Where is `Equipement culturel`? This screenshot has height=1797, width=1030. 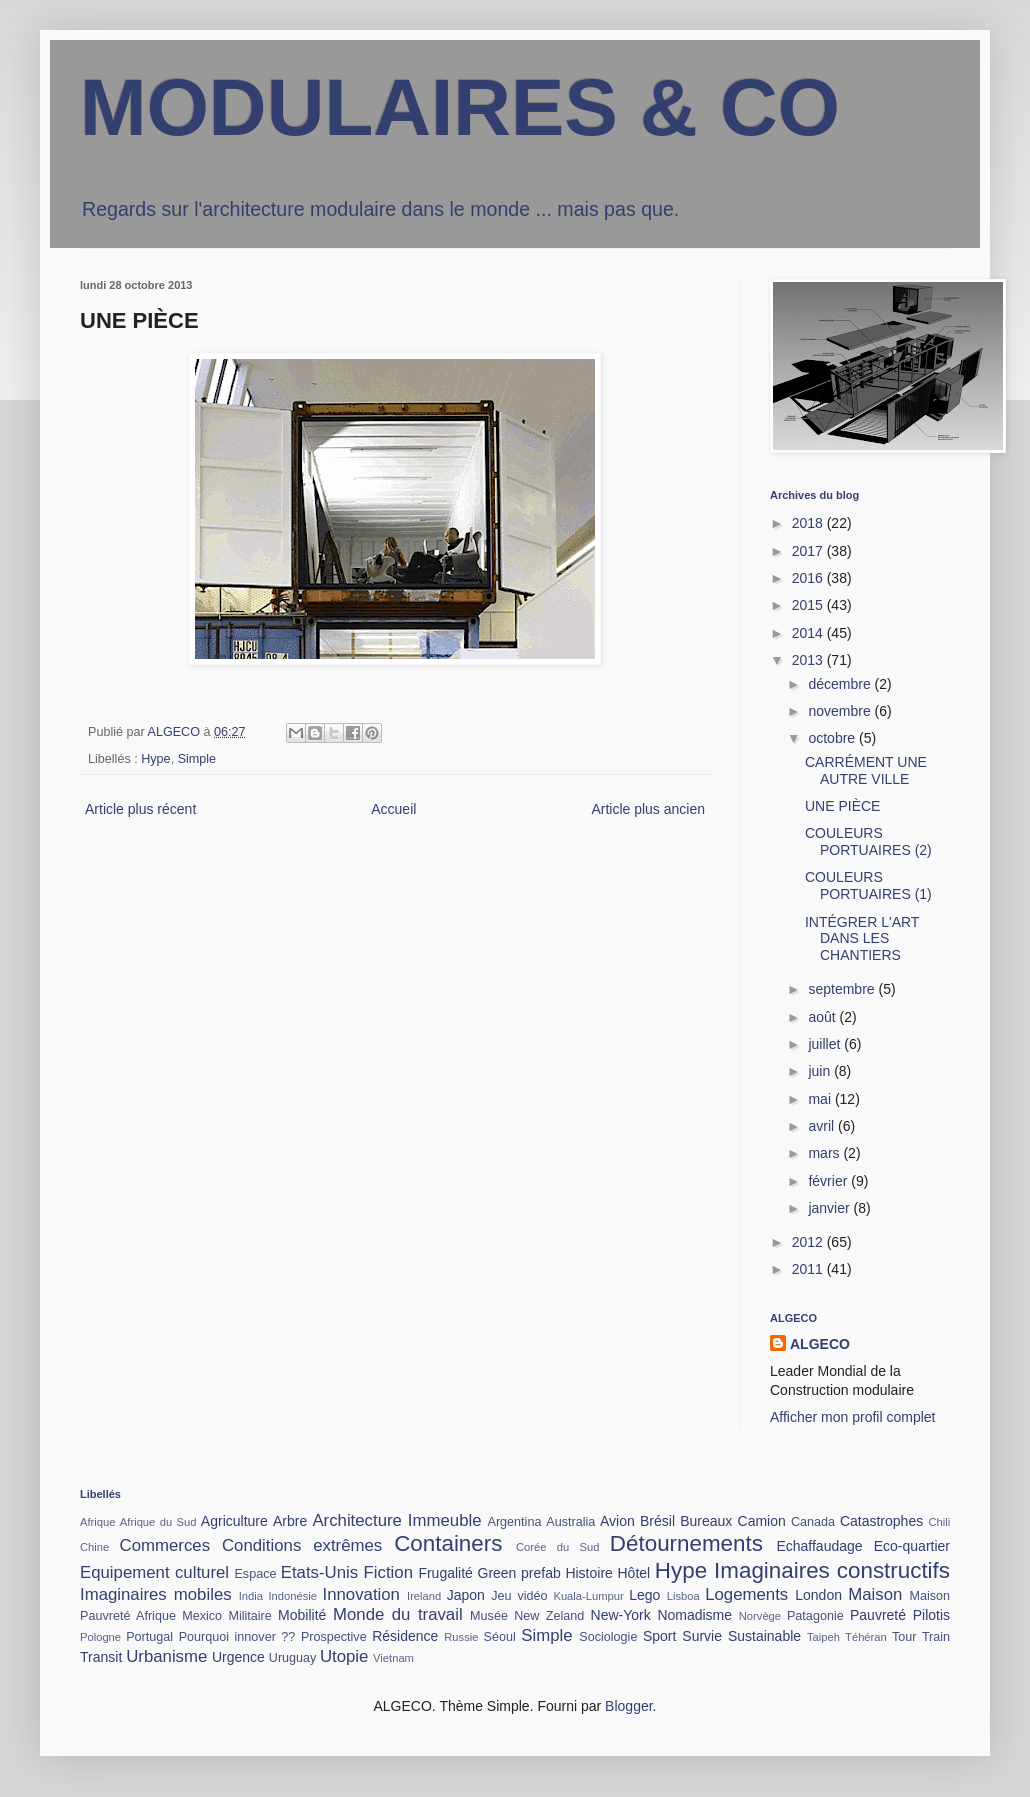 Equipement culturel is located at coordinates (154, 1572).